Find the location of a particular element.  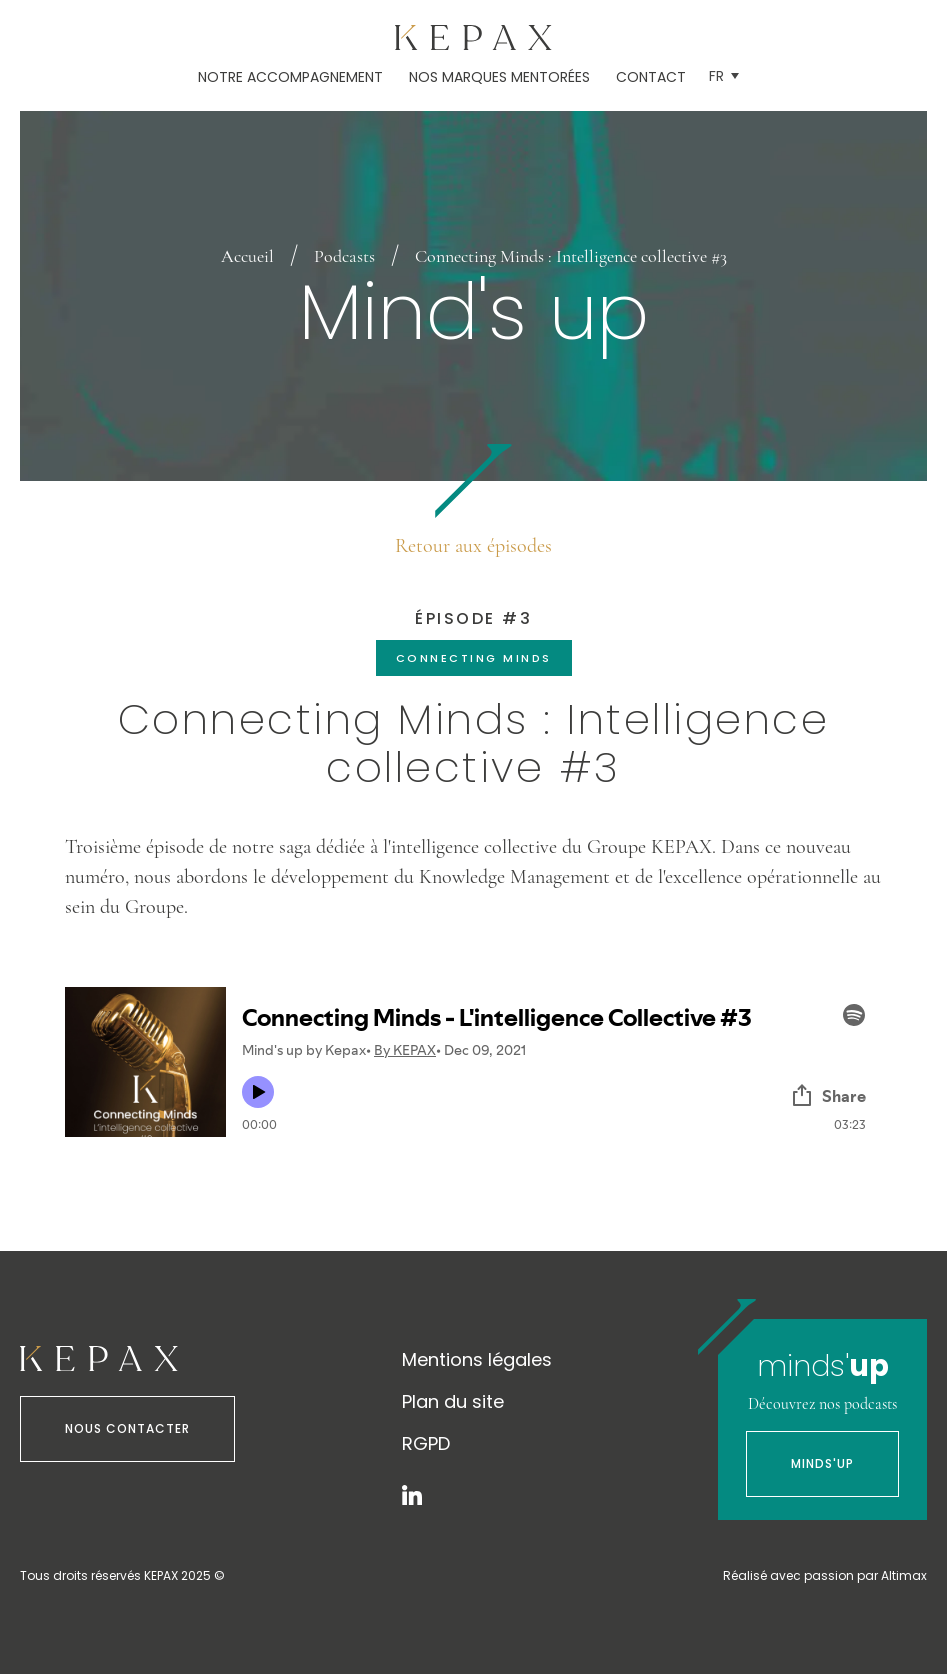

Minds'Up is located at coordinates (822, 1463).